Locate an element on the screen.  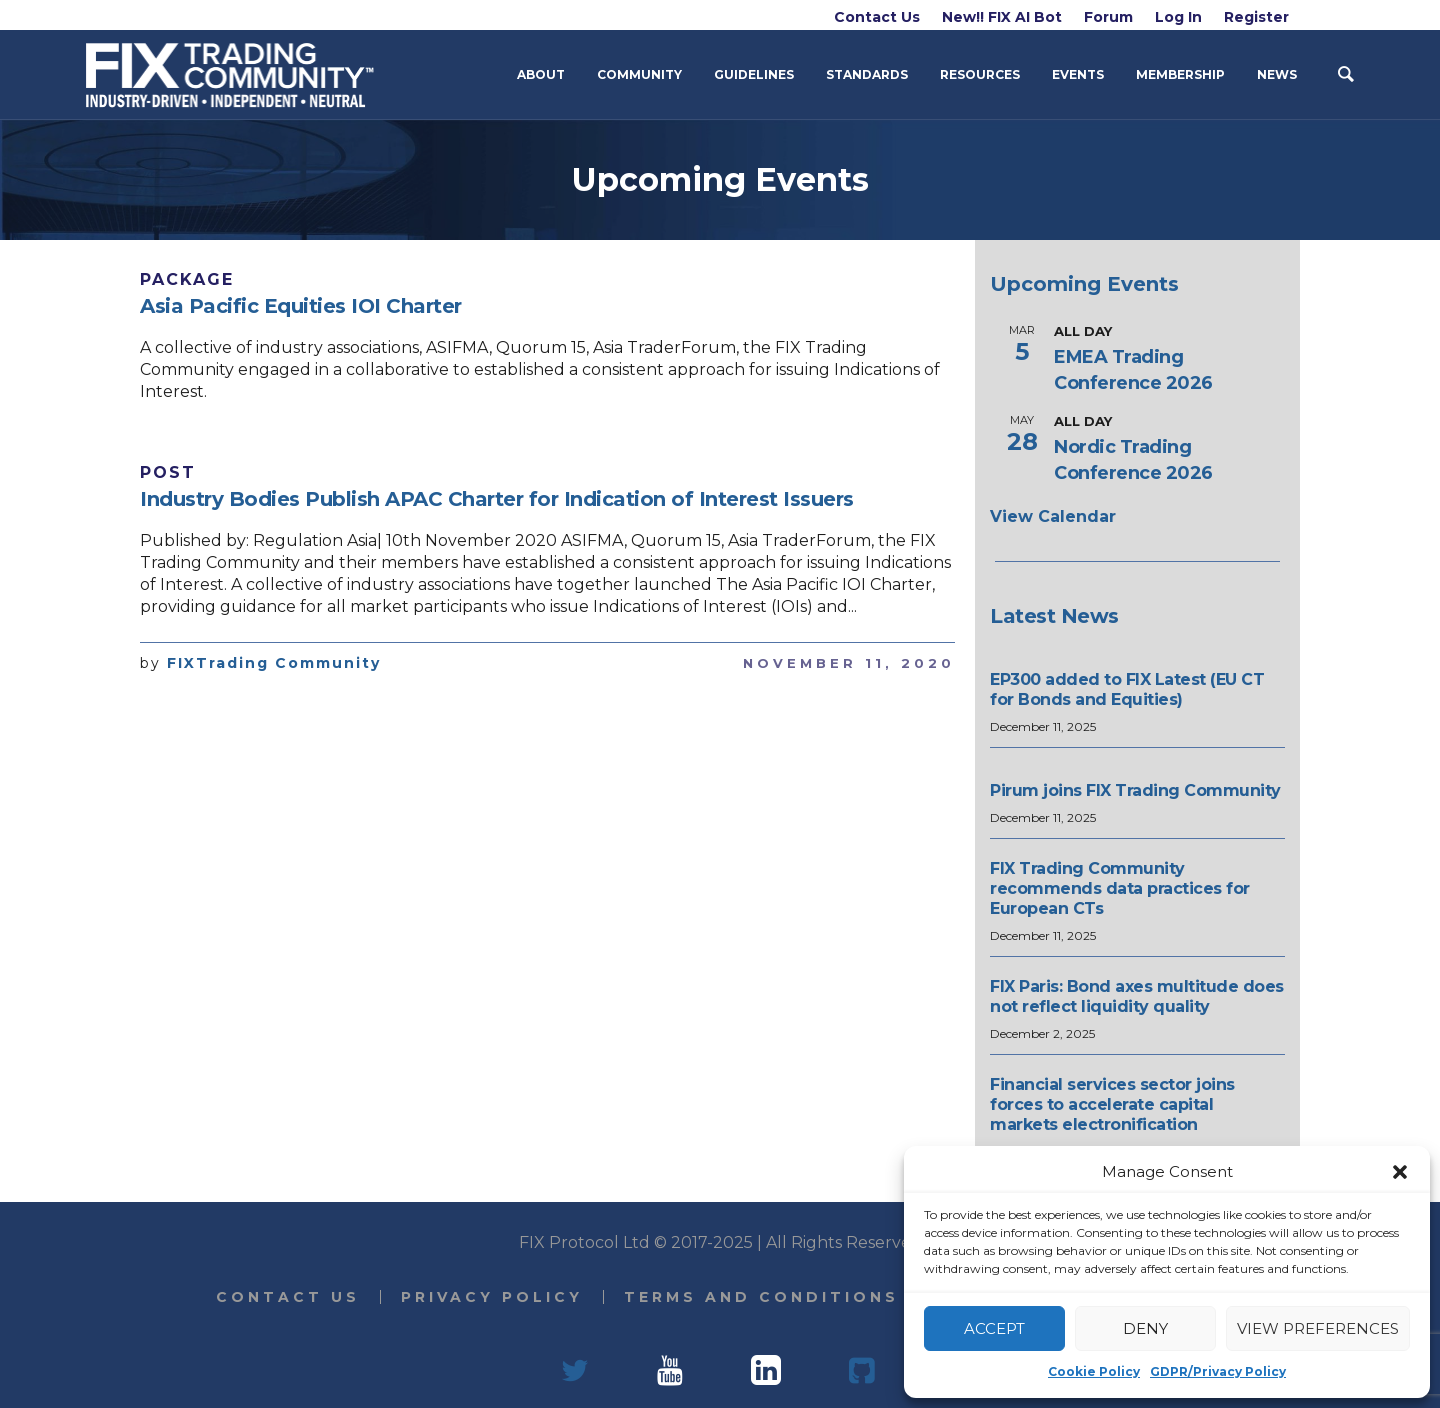
Privacy Policy is located at coordinates (492, 1297).